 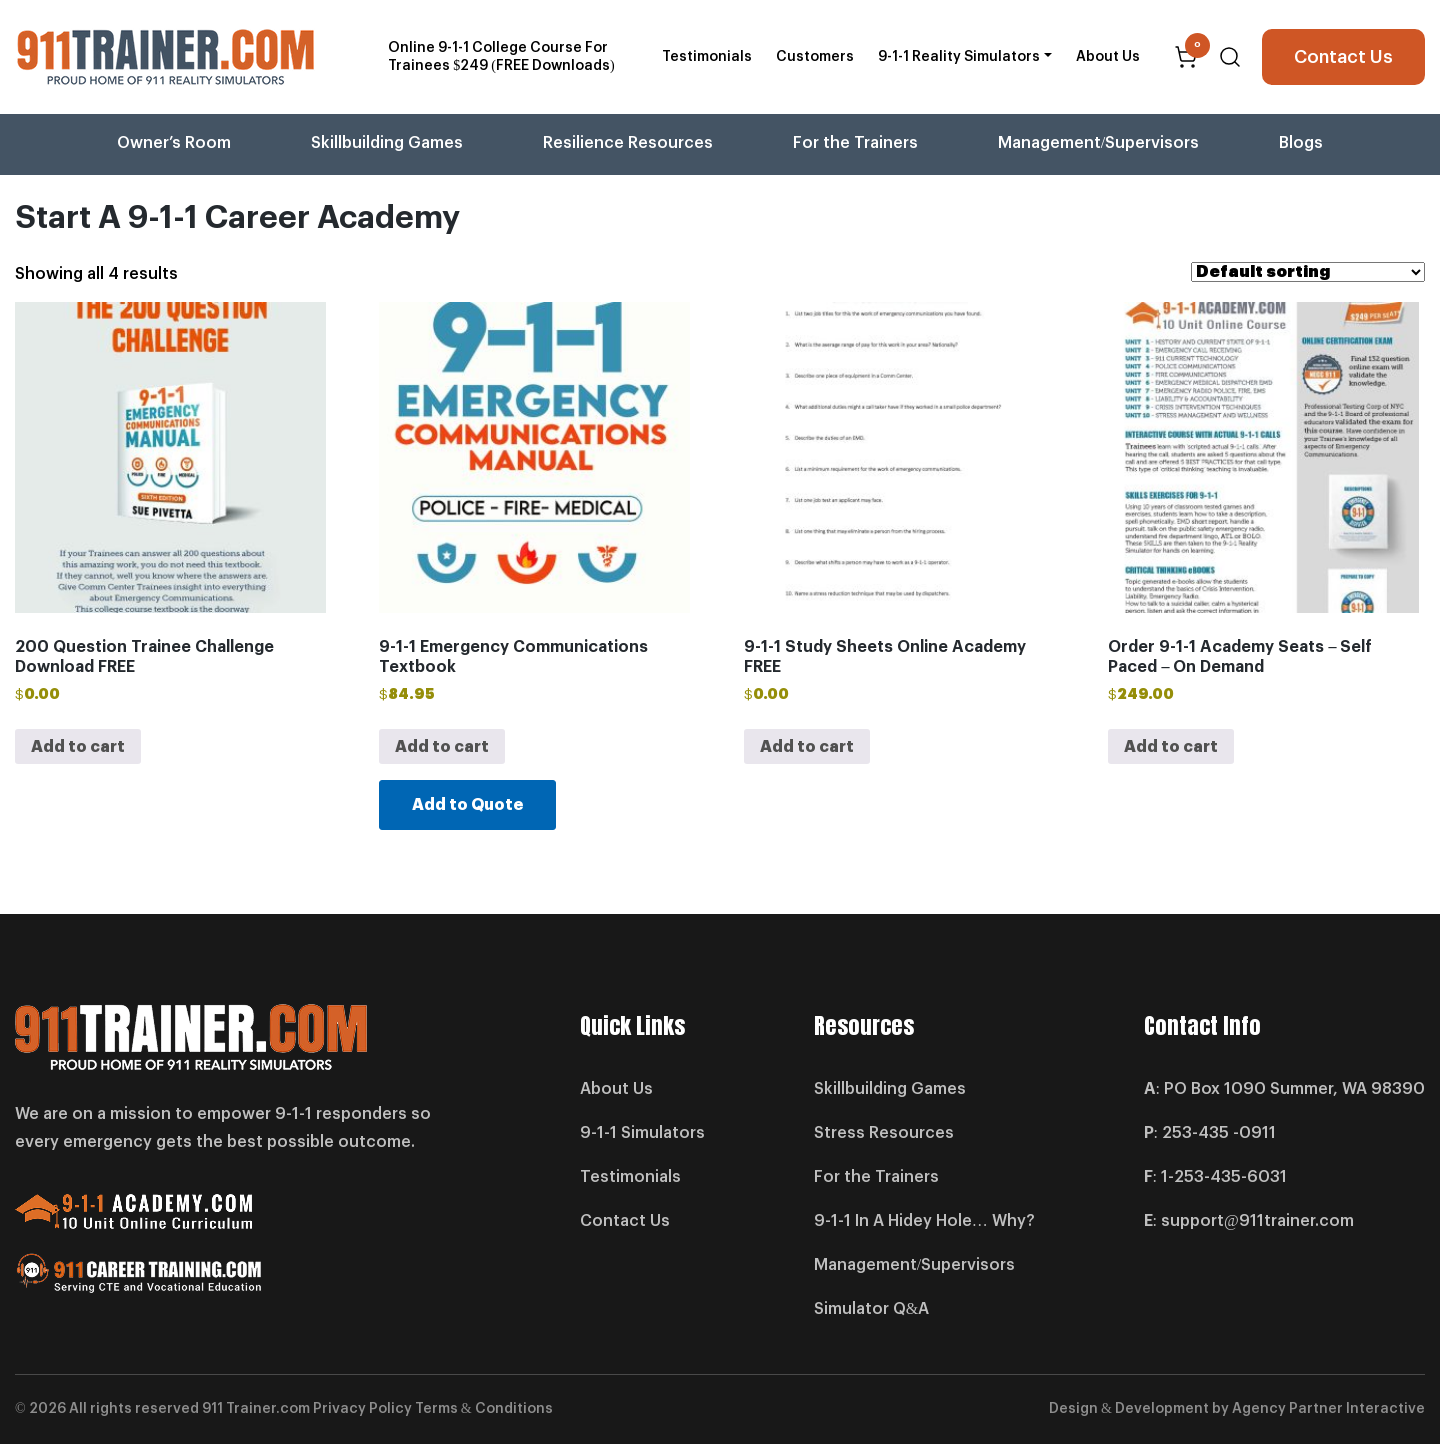 I want to click on For the Trainers, so click(x=855, y=143).